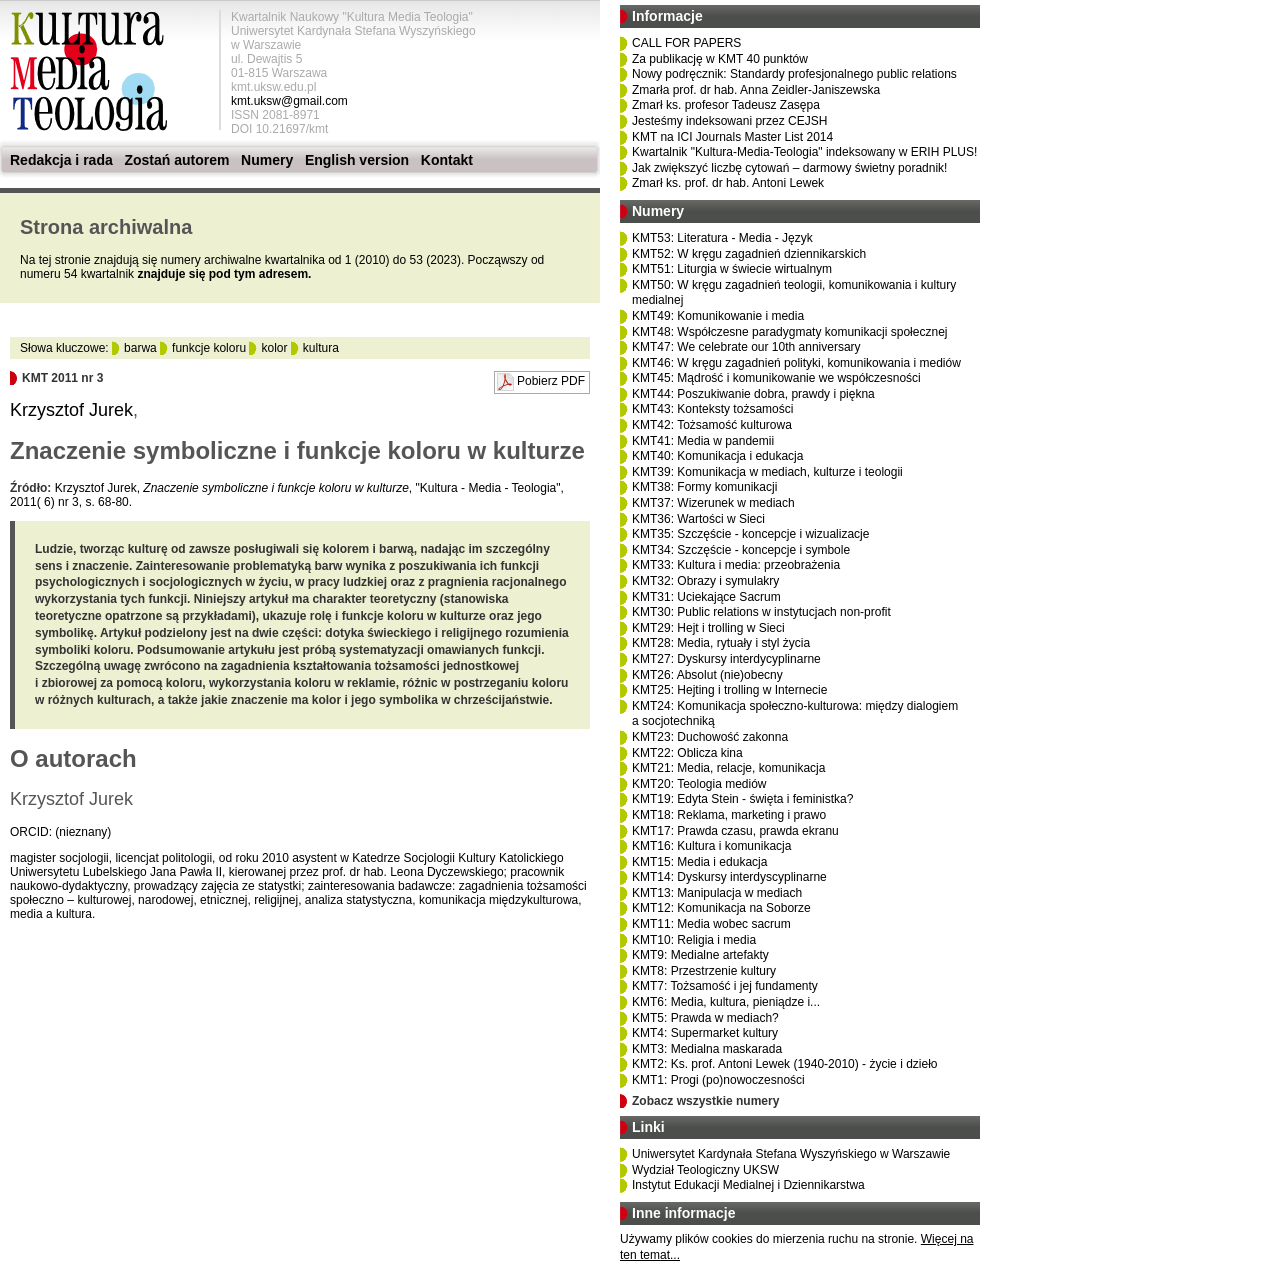  What do you see at coordinates (749, 254) in the screenshot?
I see `KMT52: W kręgu zagadnień dziennikarskich` at bounding box center [749, 254].